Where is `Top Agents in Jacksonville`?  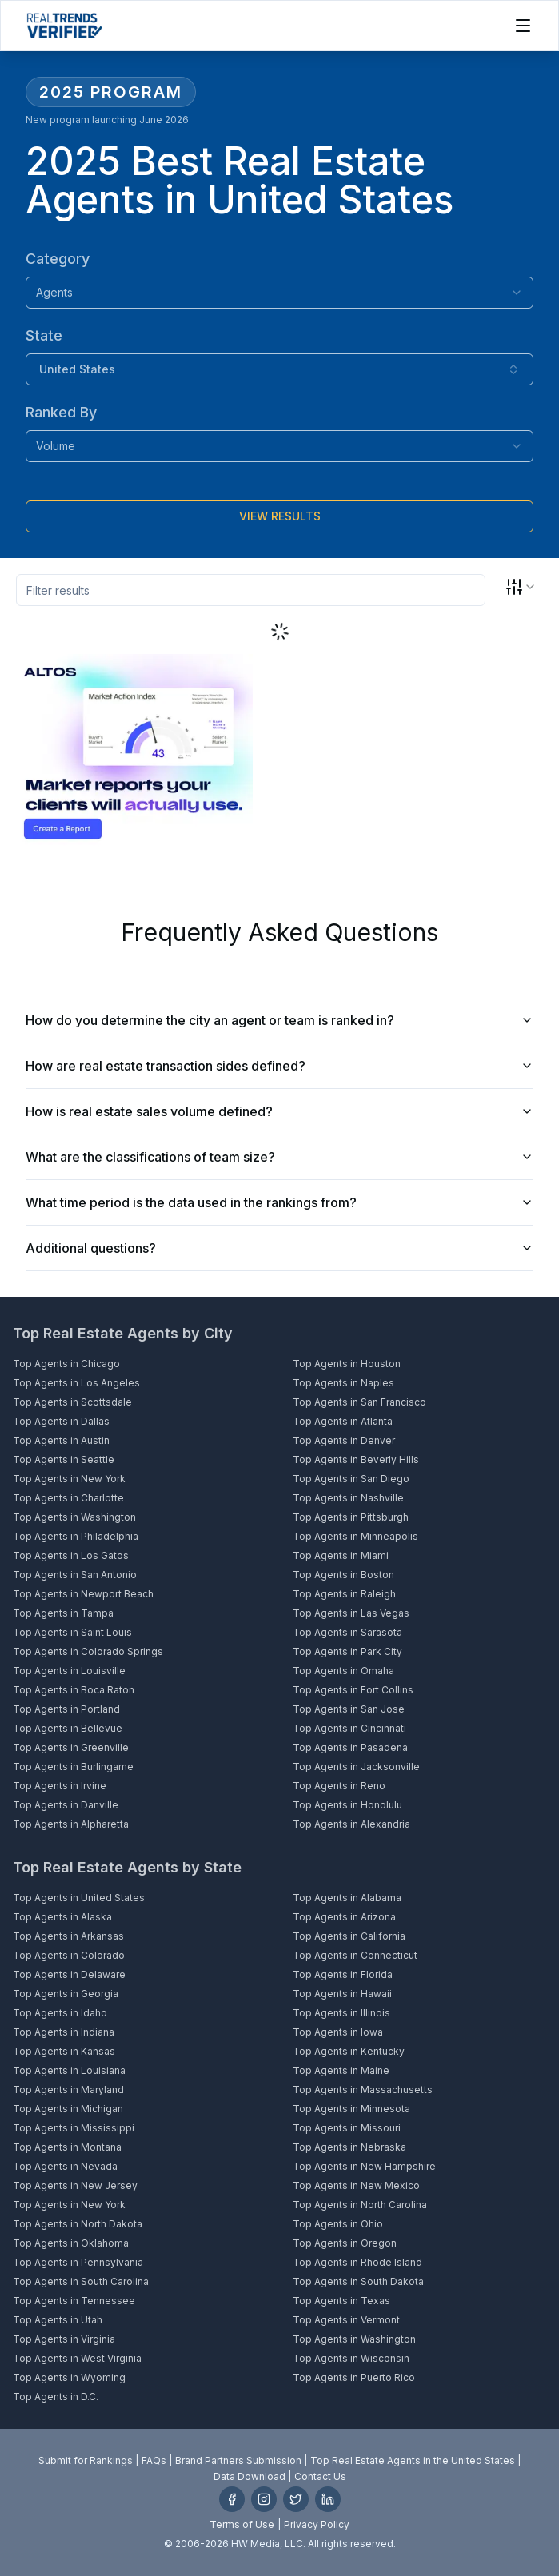
Top Agents in Jacksonville is located at coordinates (356, 1766).